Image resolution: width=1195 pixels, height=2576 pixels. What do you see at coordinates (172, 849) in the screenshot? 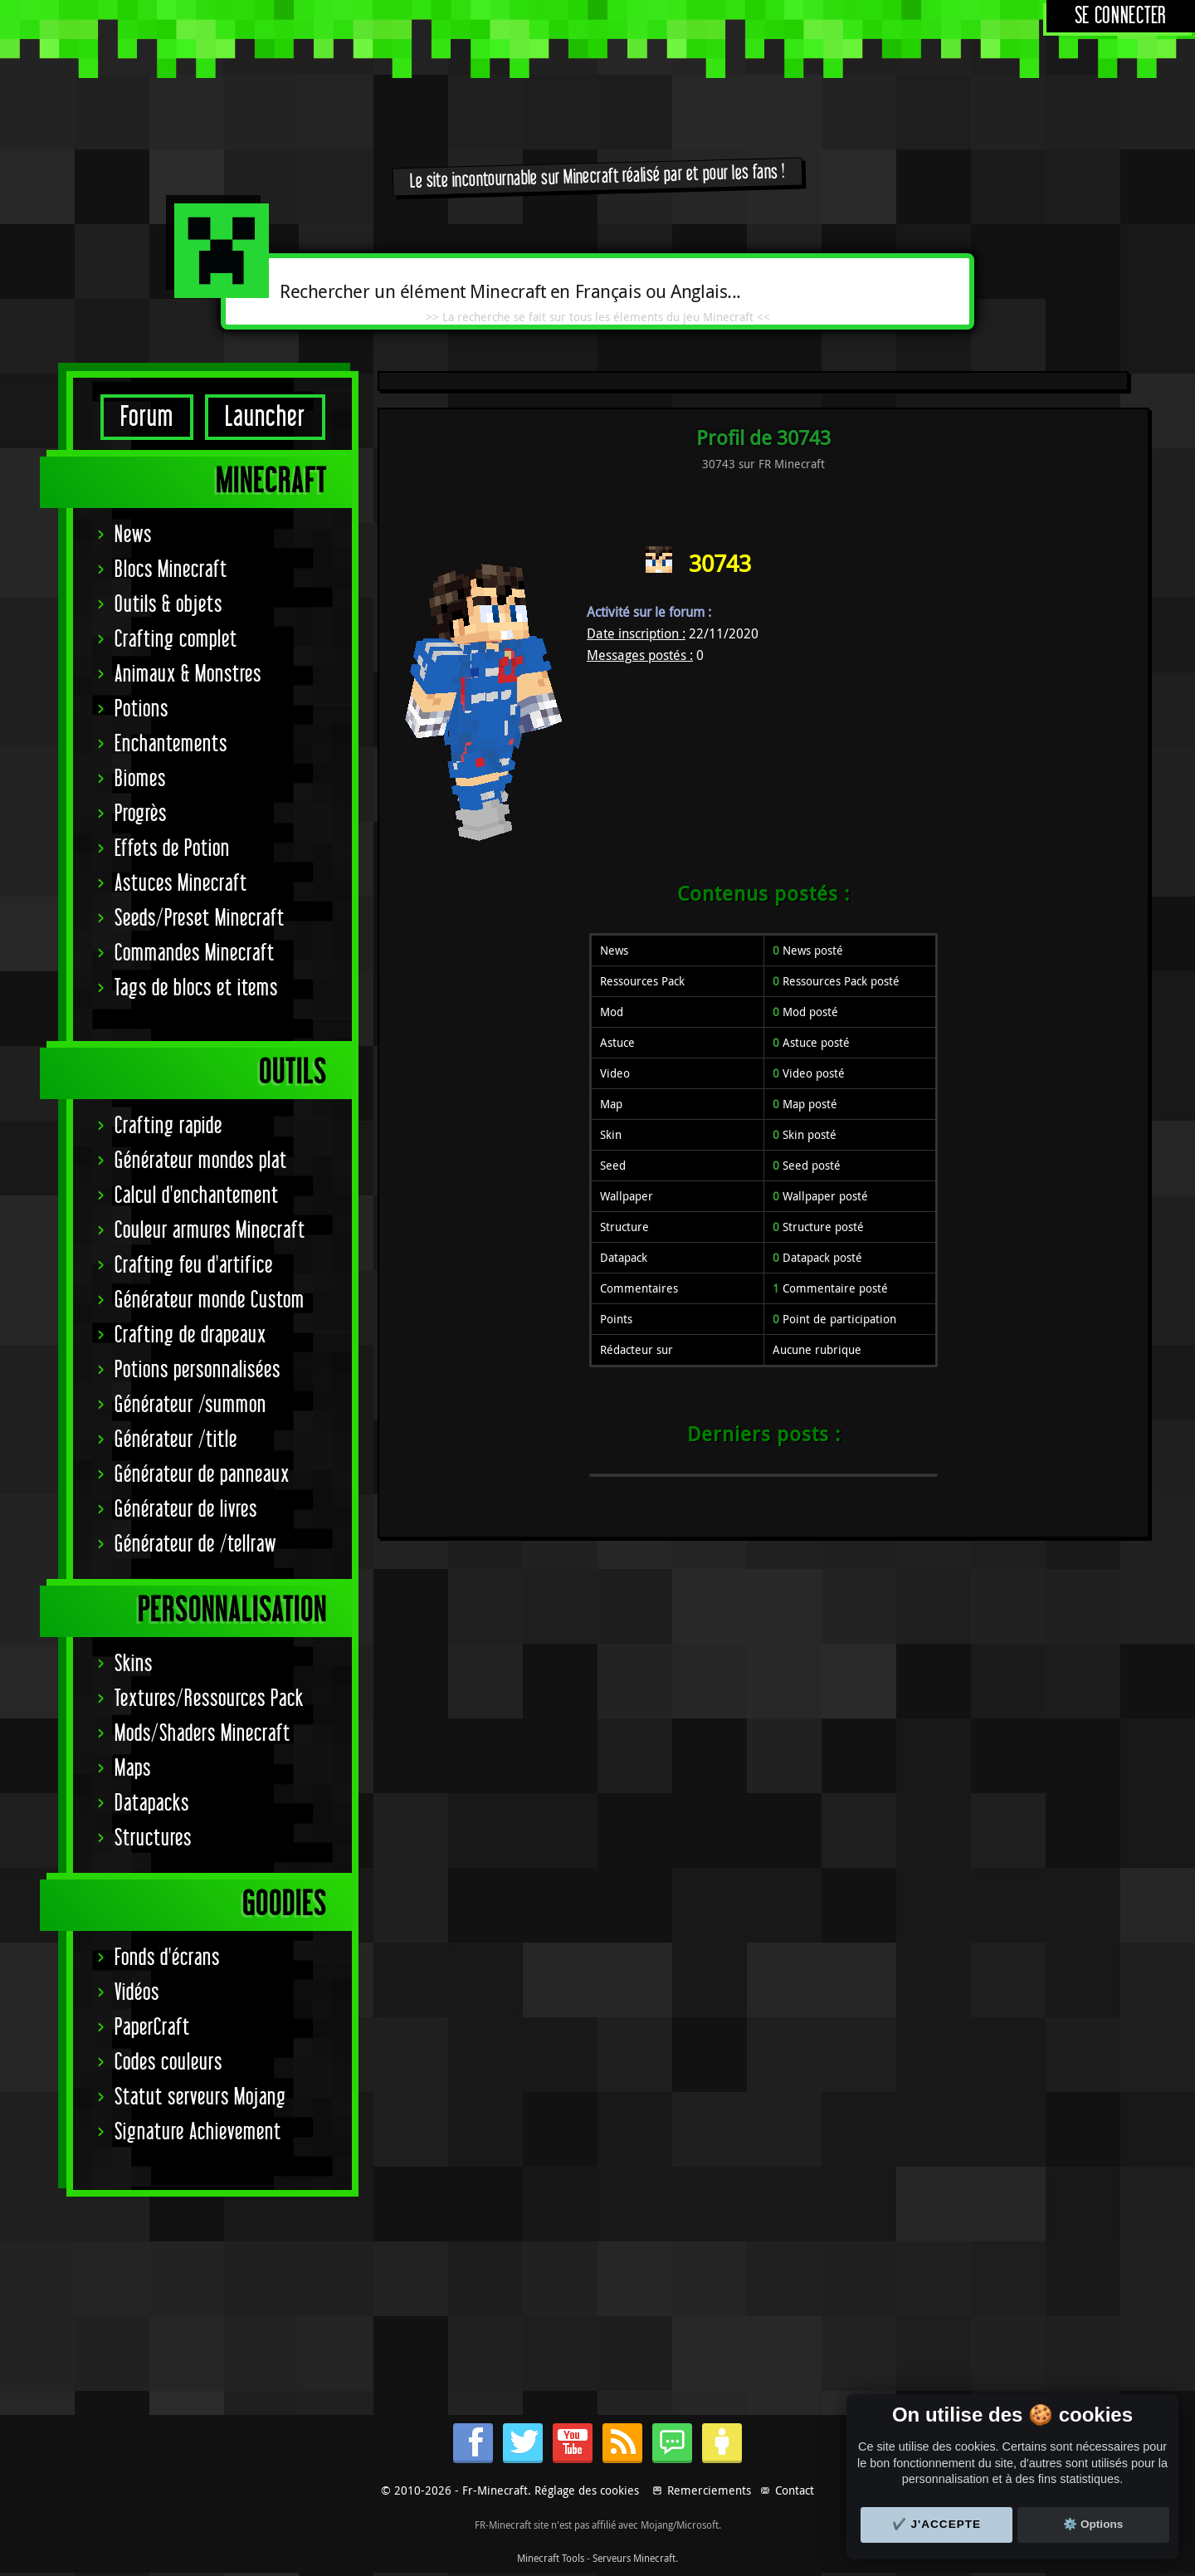
I see `Effets de Potion` at bounding box center [172, 849].